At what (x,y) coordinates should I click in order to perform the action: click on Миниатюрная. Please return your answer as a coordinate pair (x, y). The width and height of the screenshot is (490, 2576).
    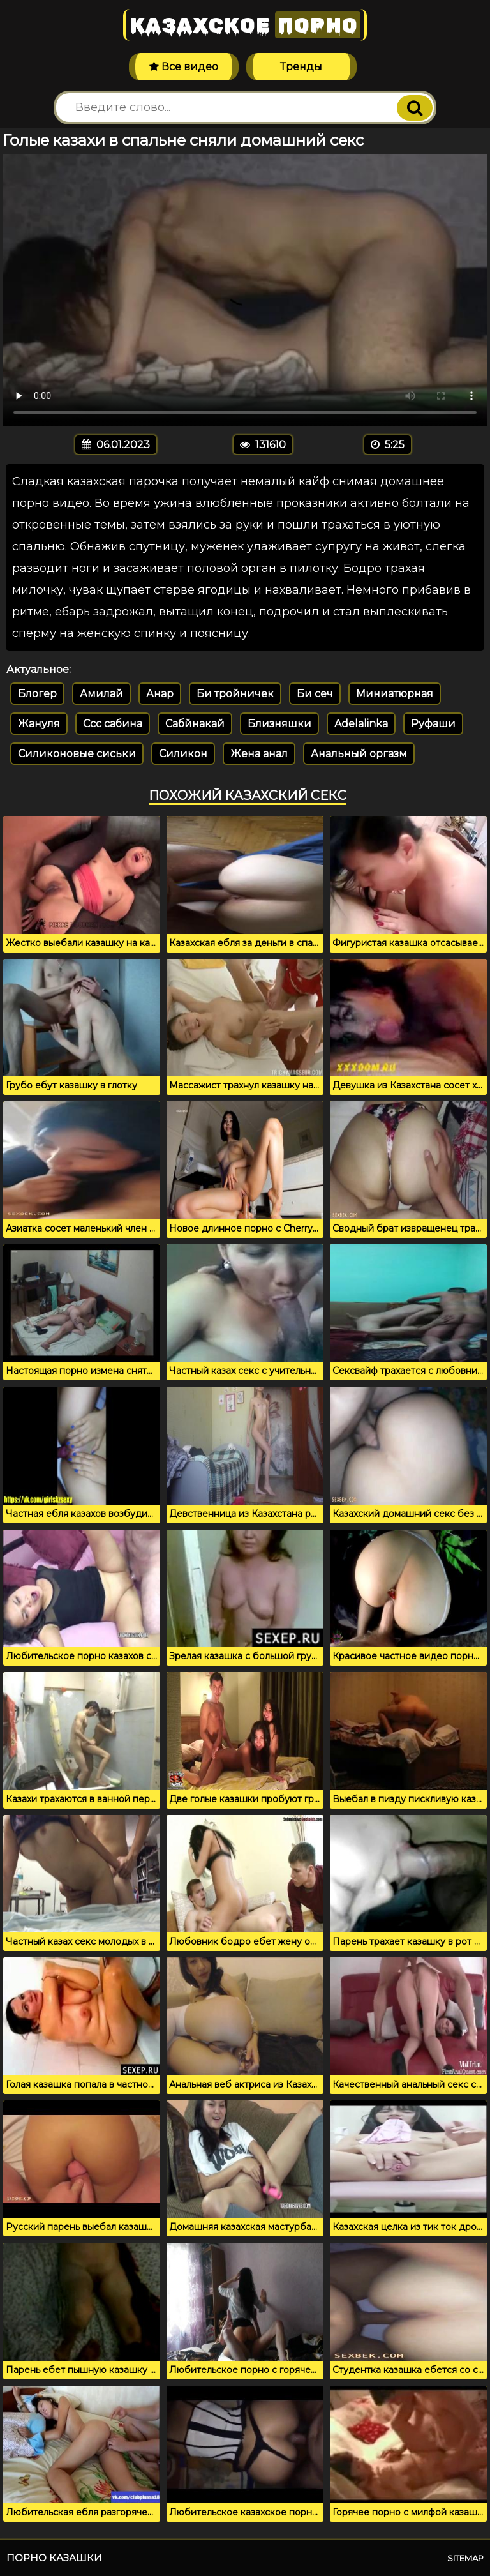
    Looking at the image, I should click on (394, 694).